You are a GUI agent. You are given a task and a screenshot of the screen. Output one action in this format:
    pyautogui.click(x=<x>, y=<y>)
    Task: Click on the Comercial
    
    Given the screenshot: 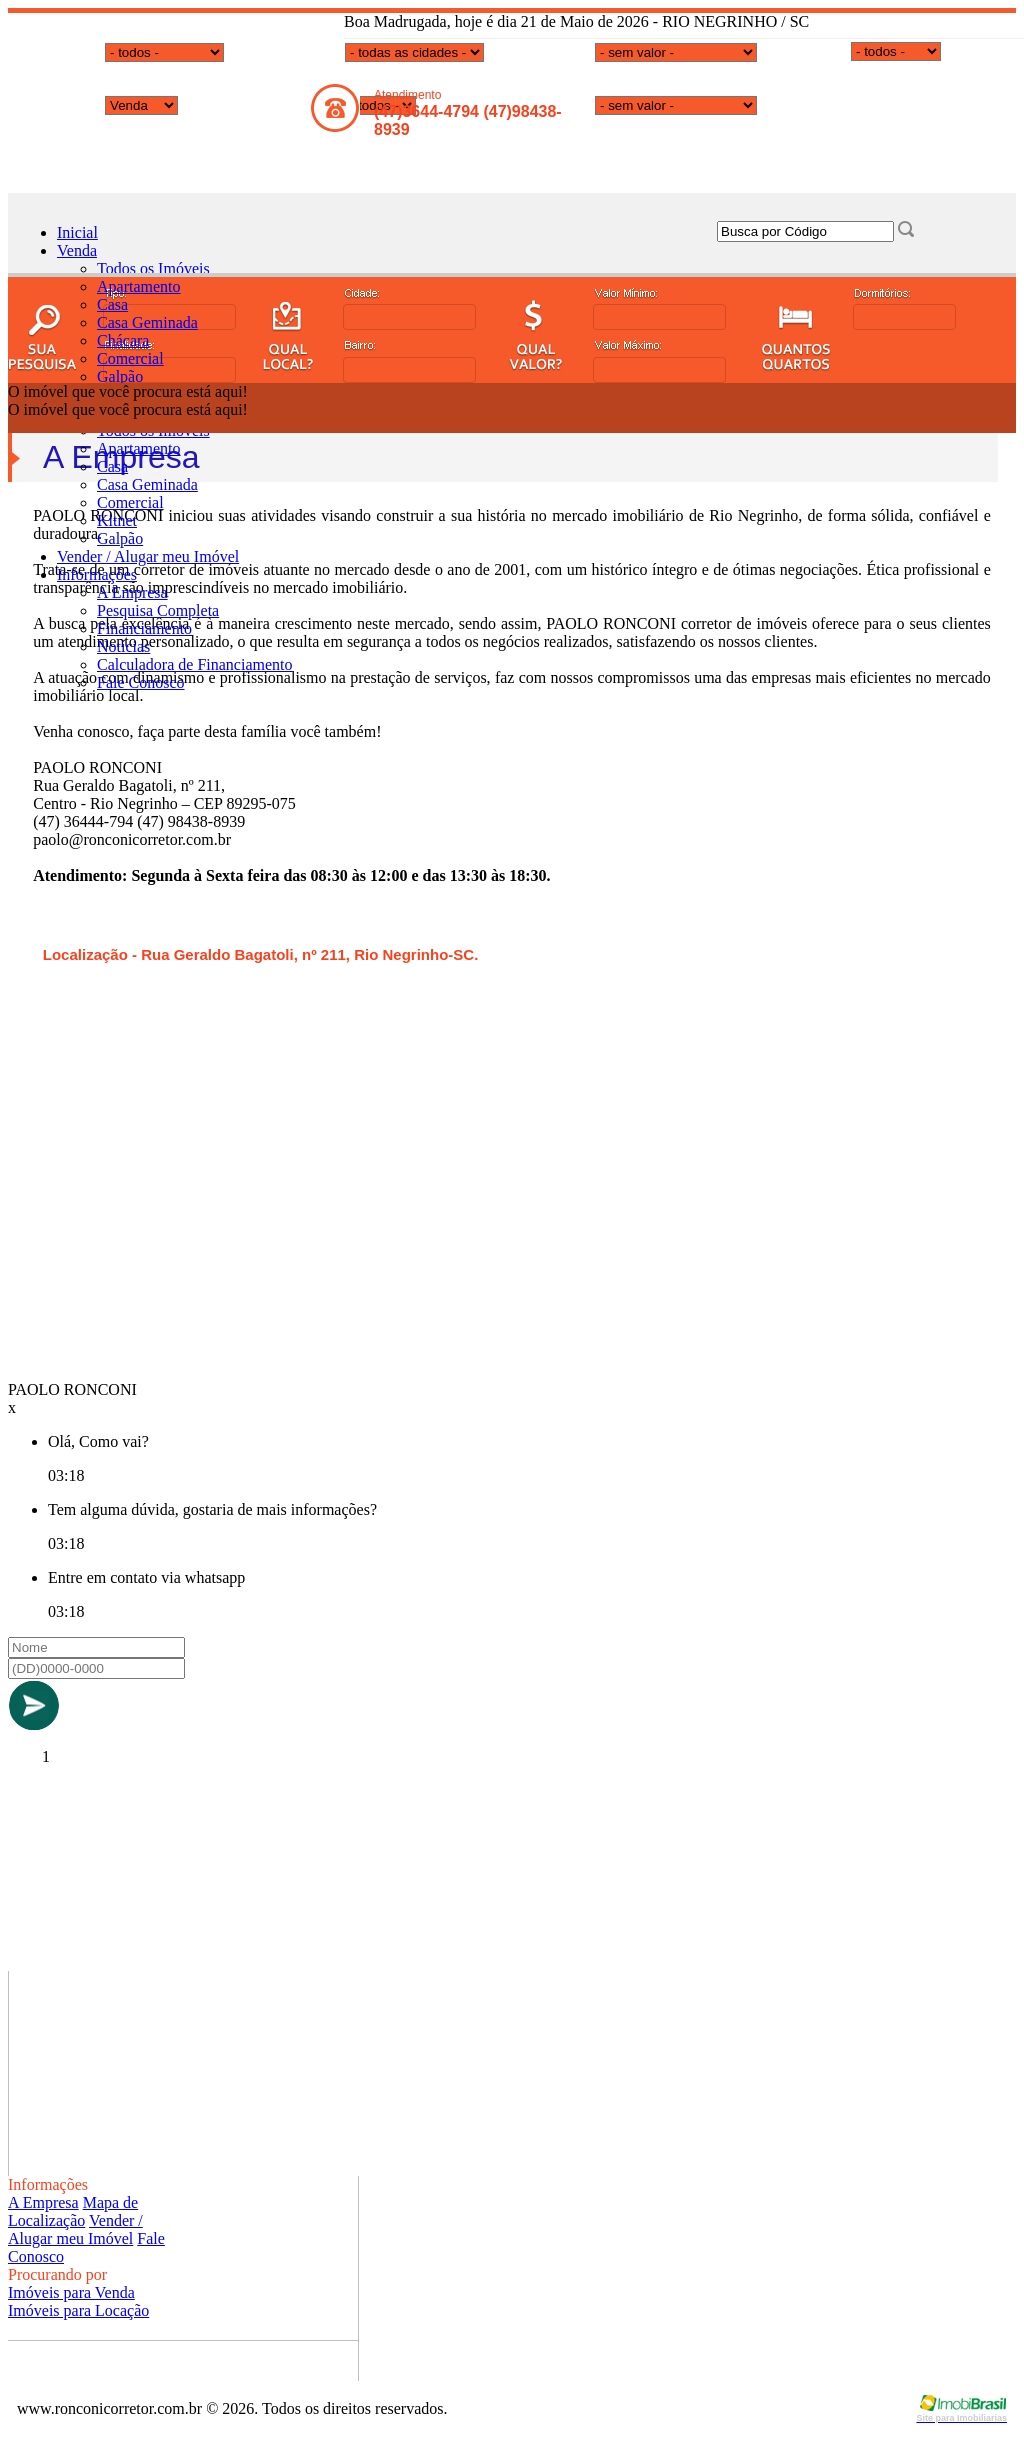 What is the action you would take?
    pyautogui.click(x=130, y=358)
    